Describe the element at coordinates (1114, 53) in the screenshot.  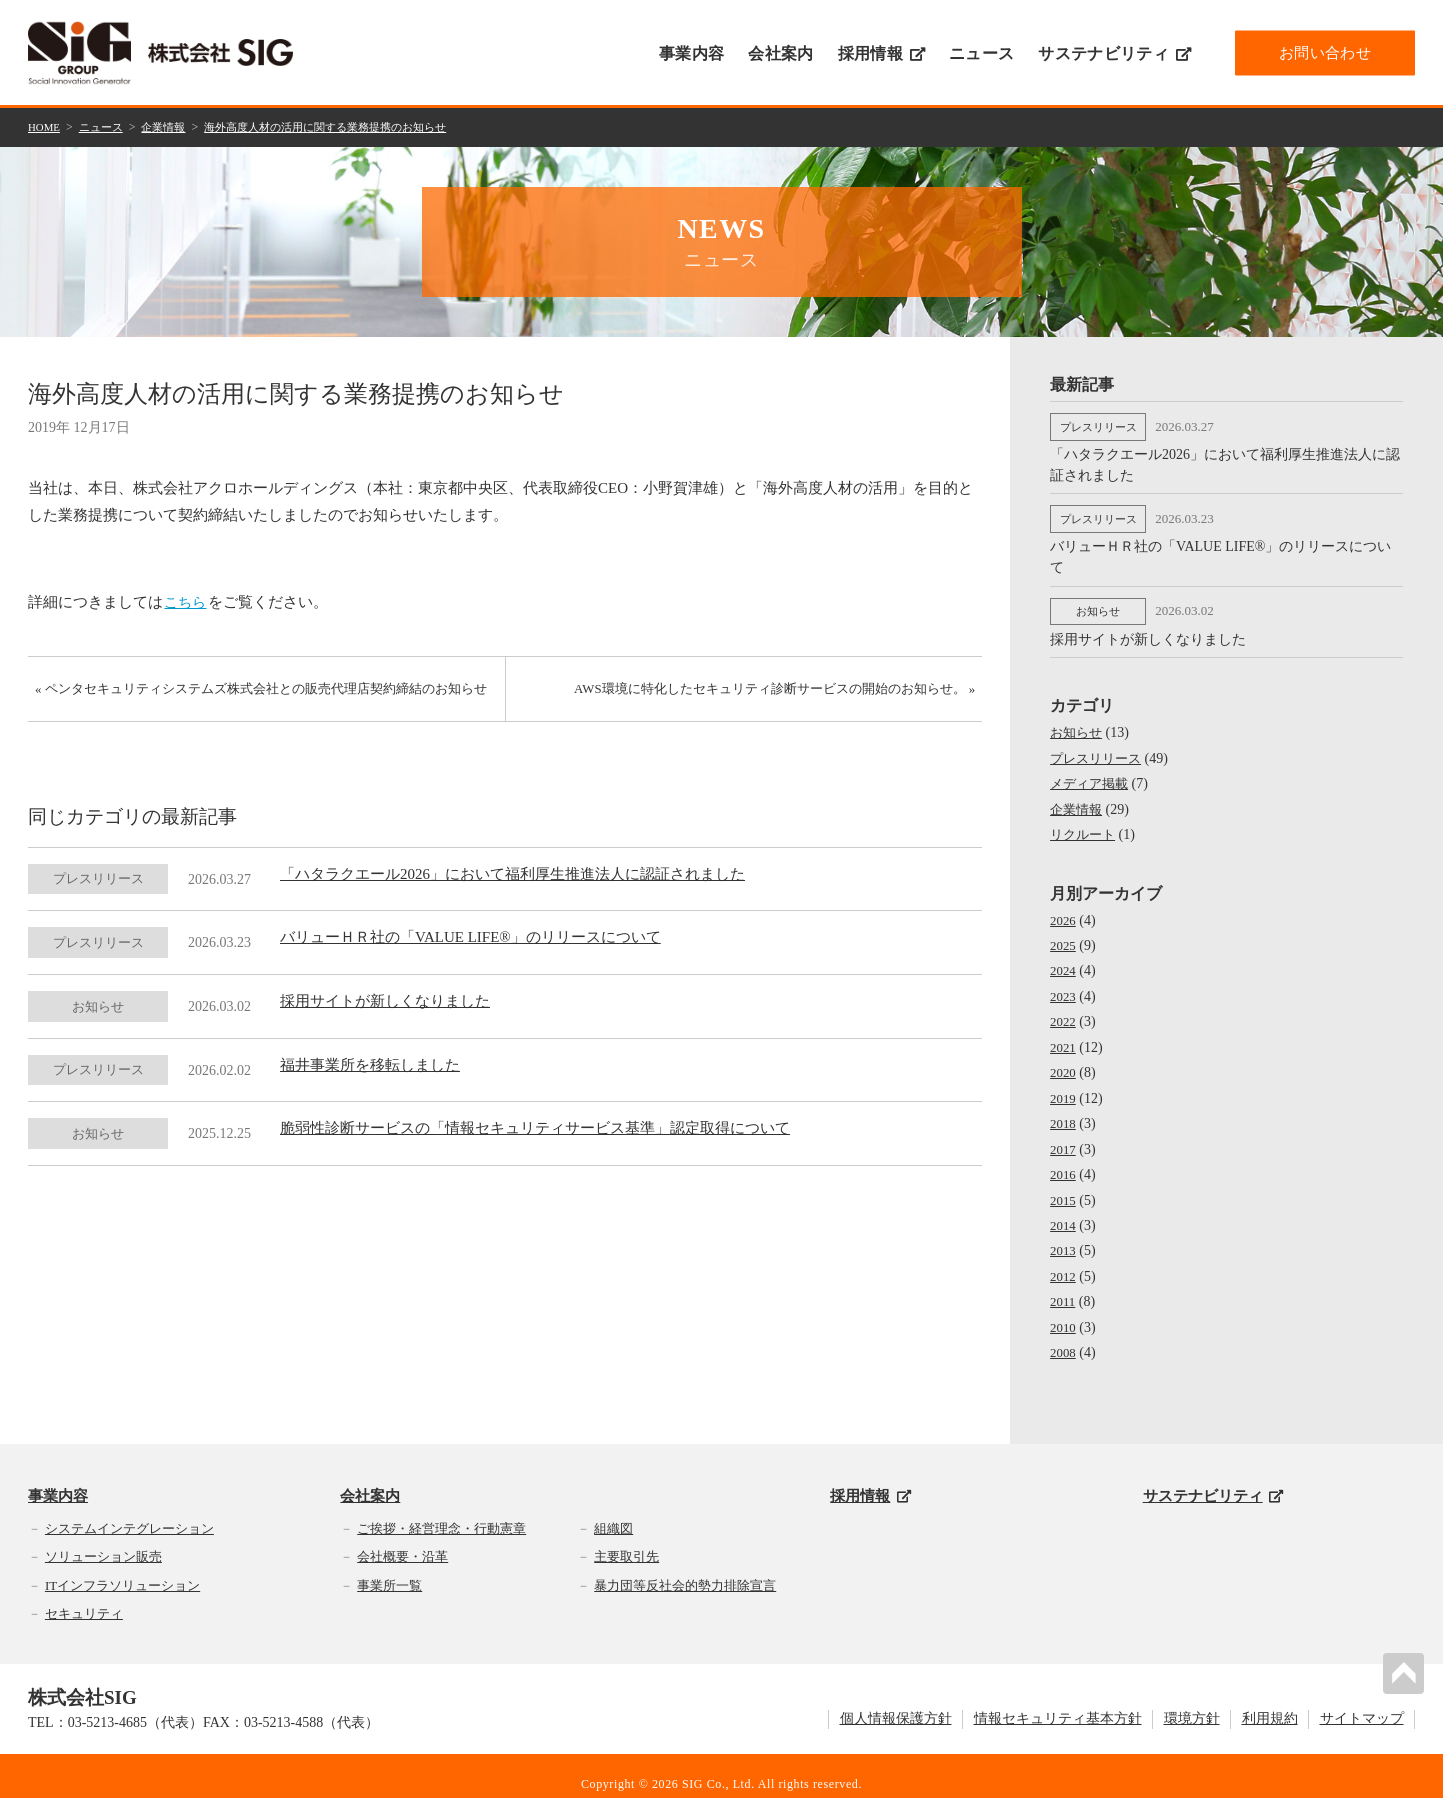
I see `サステナビリティ` at that location.